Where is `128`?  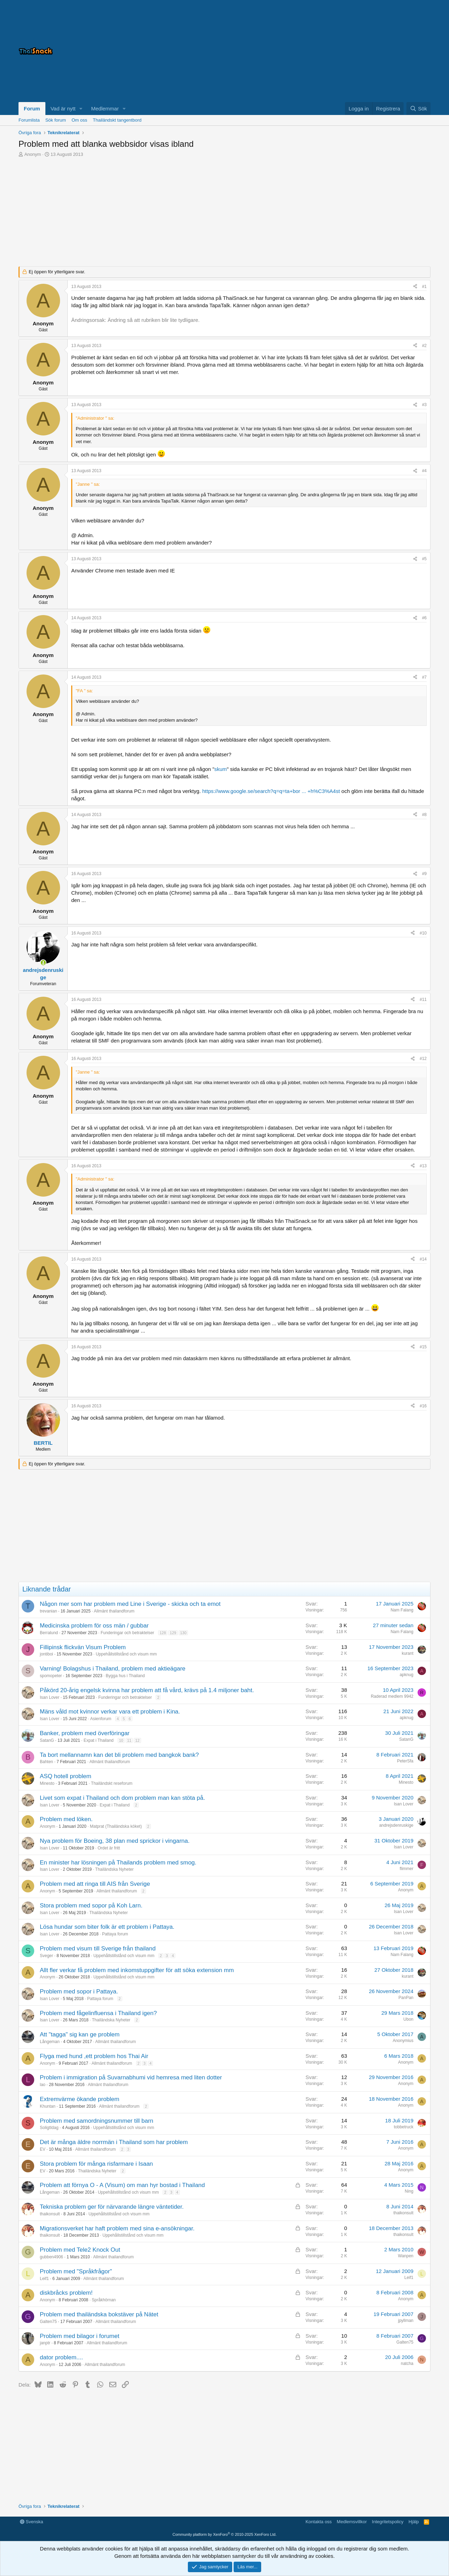 128 is located at coordinates (163, 1633).